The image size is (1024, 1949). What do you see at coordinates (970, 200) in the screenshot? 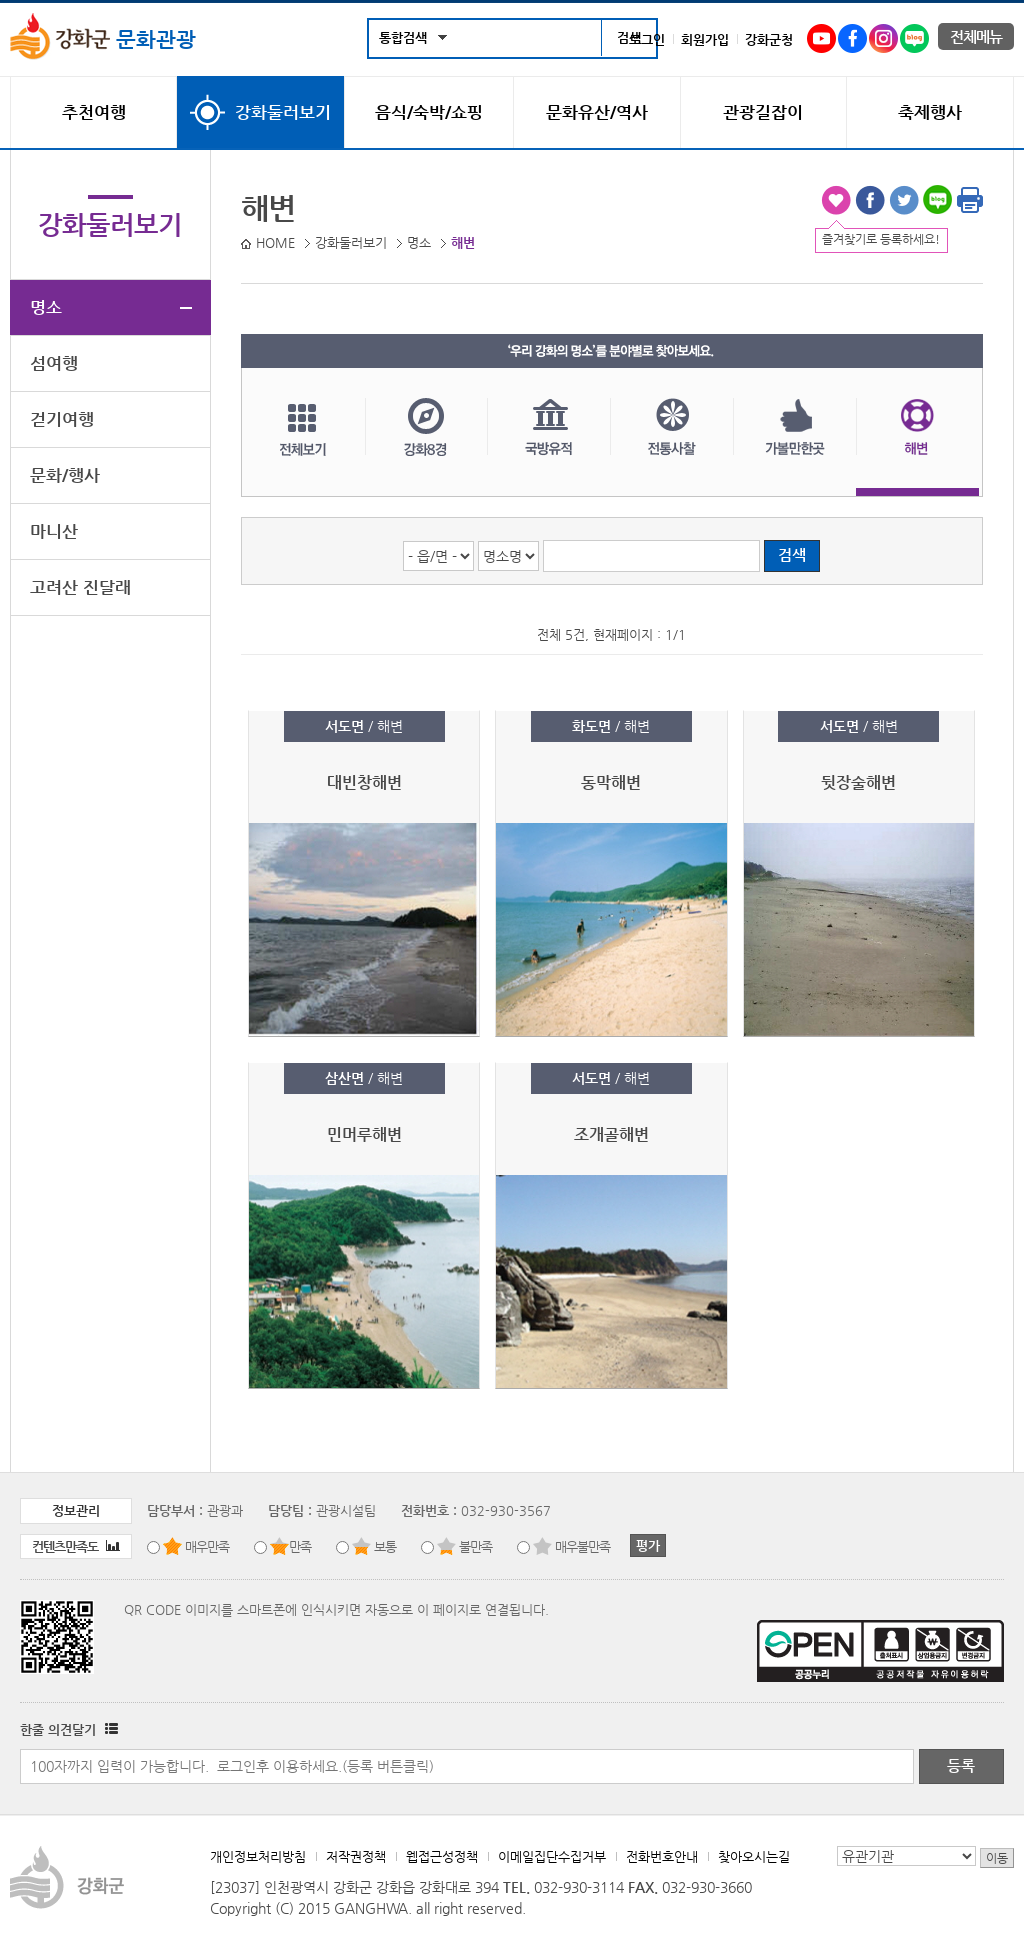
I see `인쇄` at bounding box center [970, 200].